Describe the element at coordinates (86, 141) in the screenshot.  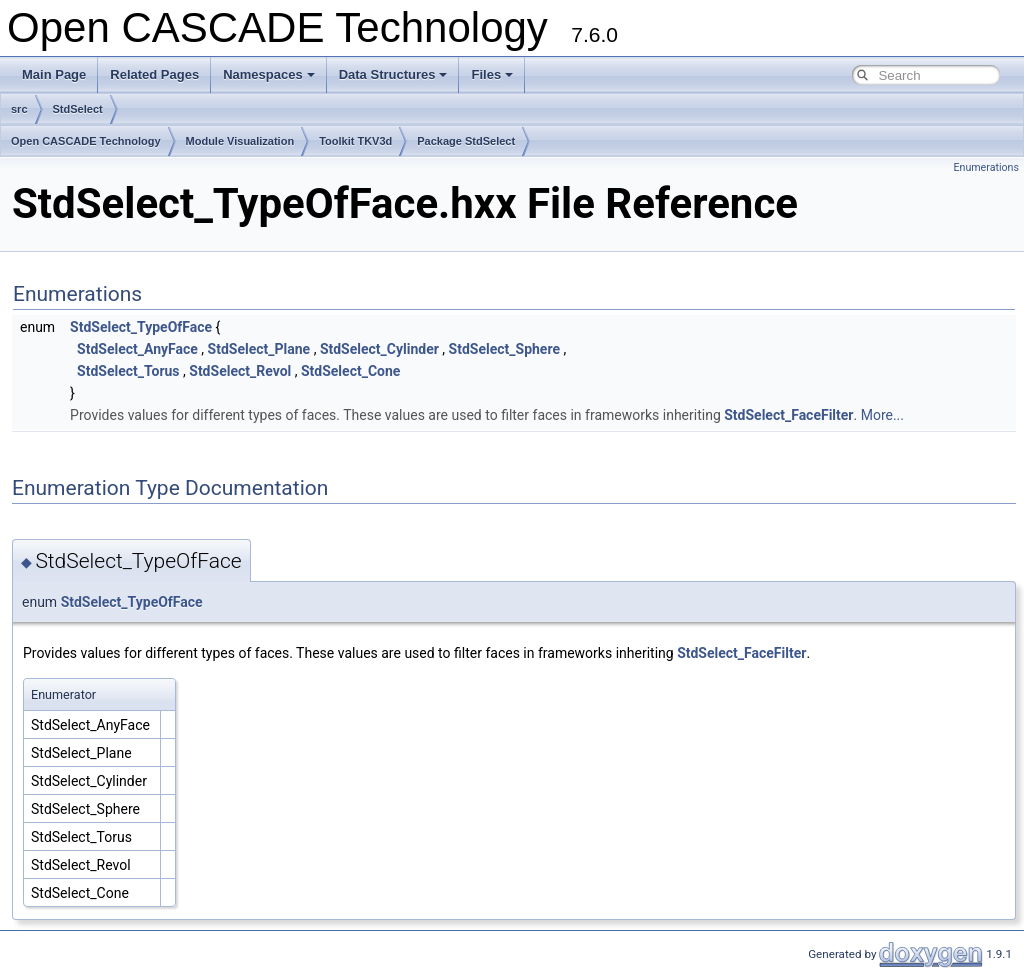
I see `Open CASCADE Technology` at that location.